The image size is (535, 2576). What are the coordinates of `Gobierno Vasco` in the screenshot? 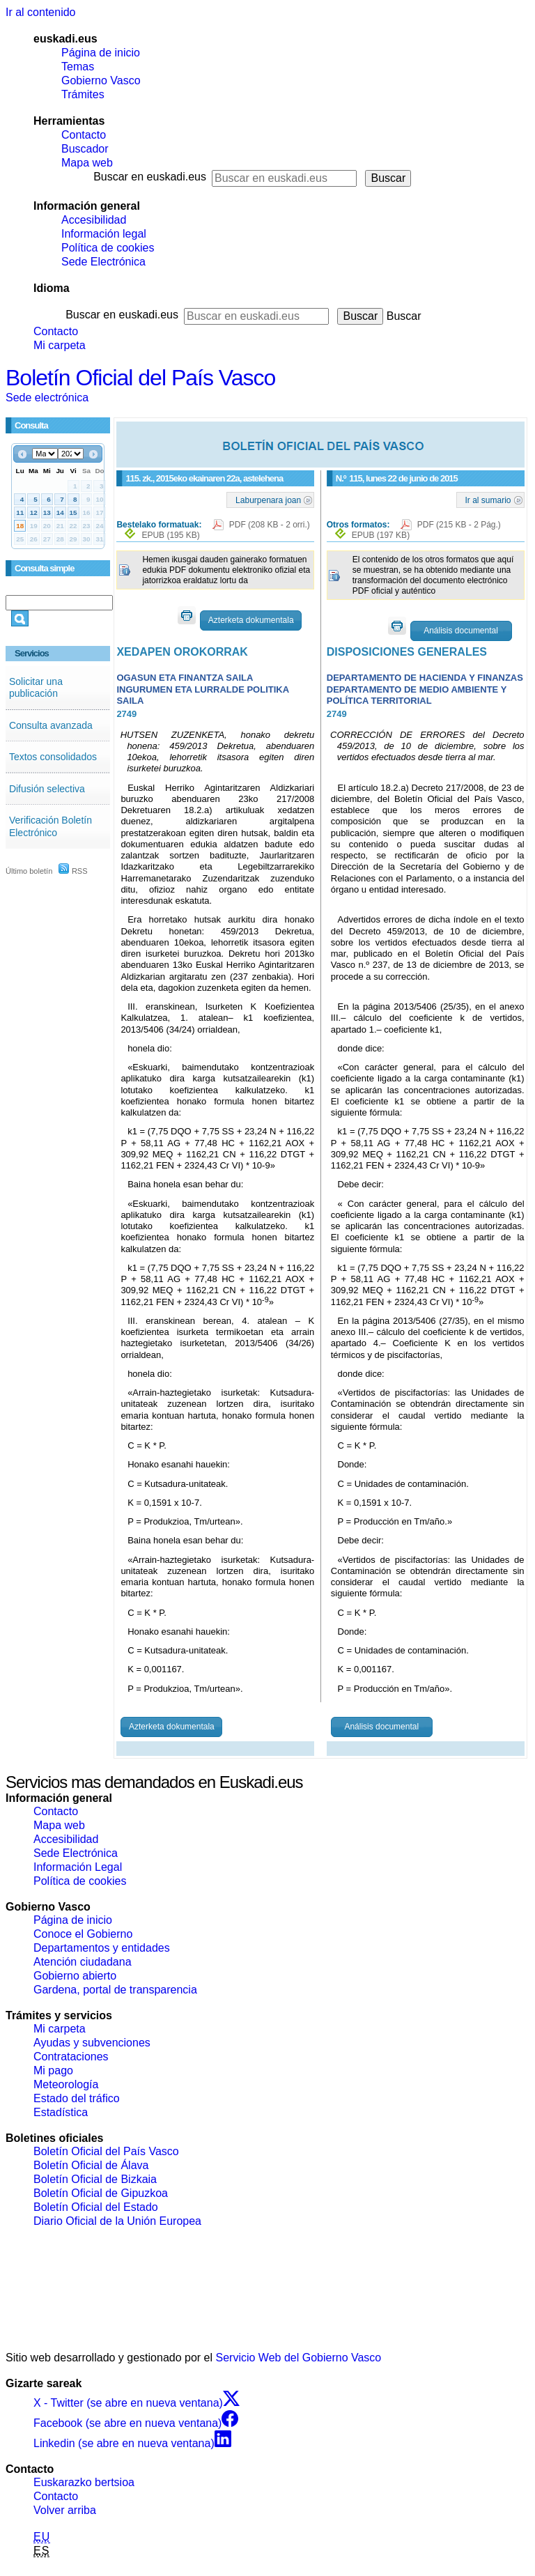 It's located at (101, 80).